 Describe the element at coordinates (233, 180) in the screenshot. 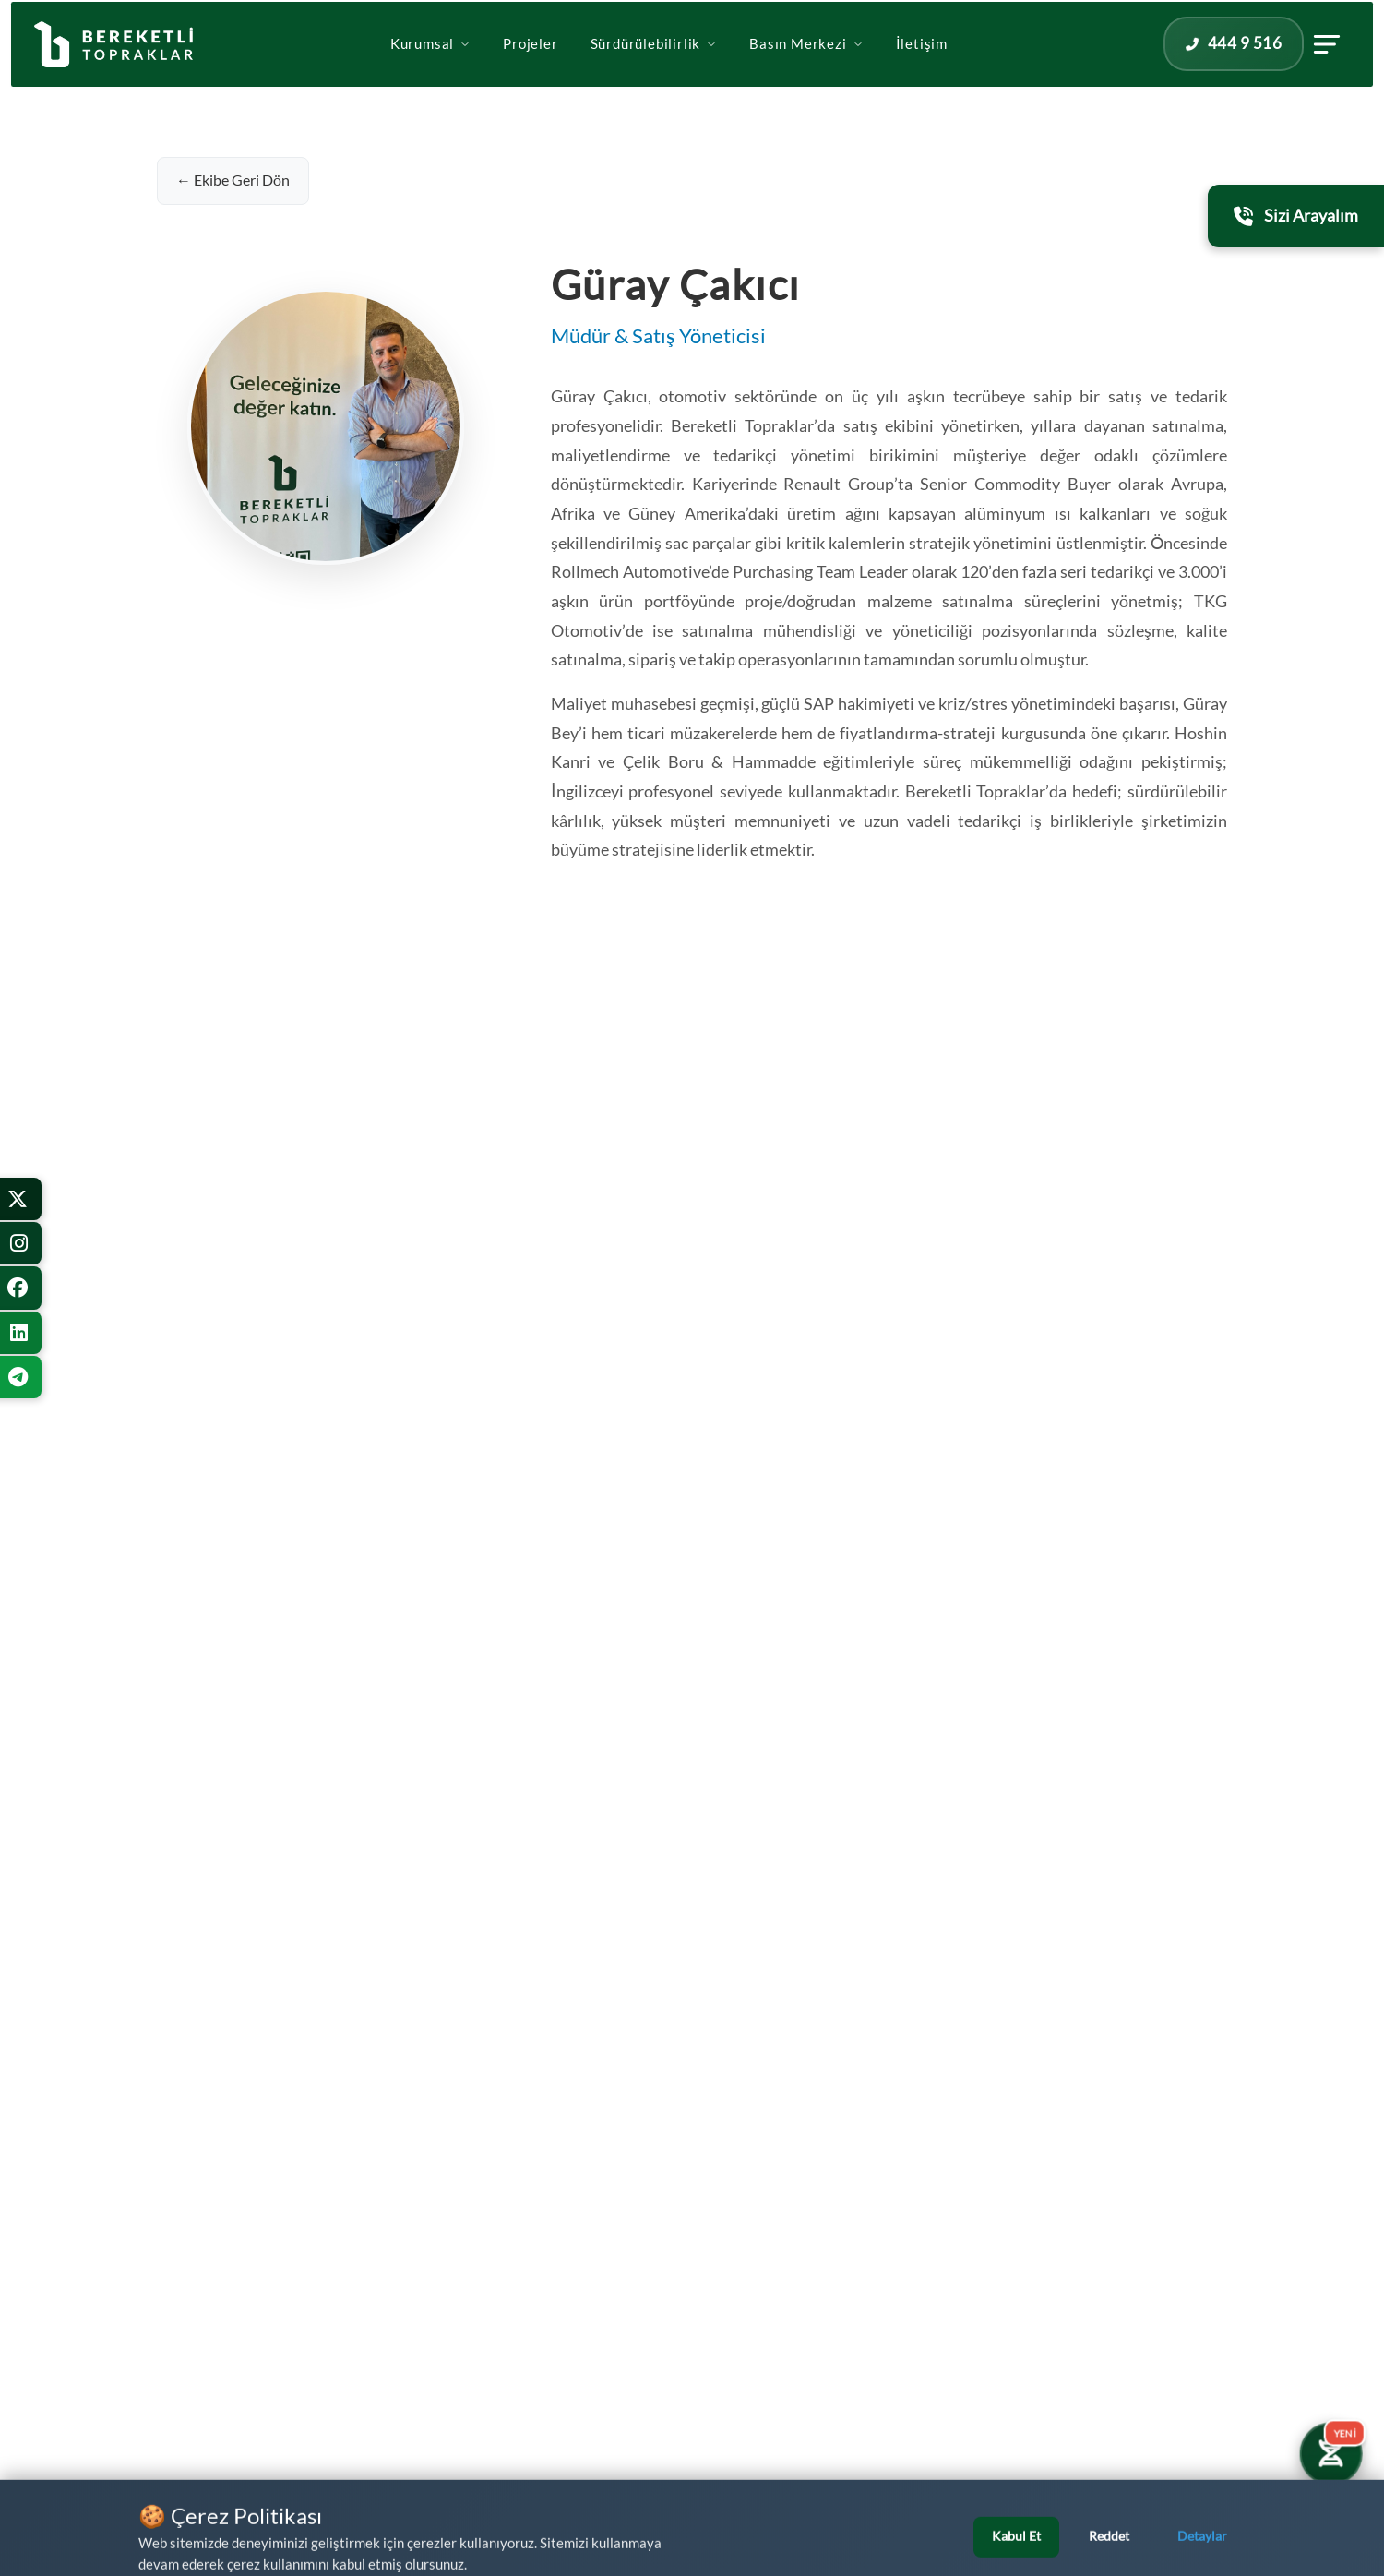

I see `← Ekibe Geri Dön` at that location.